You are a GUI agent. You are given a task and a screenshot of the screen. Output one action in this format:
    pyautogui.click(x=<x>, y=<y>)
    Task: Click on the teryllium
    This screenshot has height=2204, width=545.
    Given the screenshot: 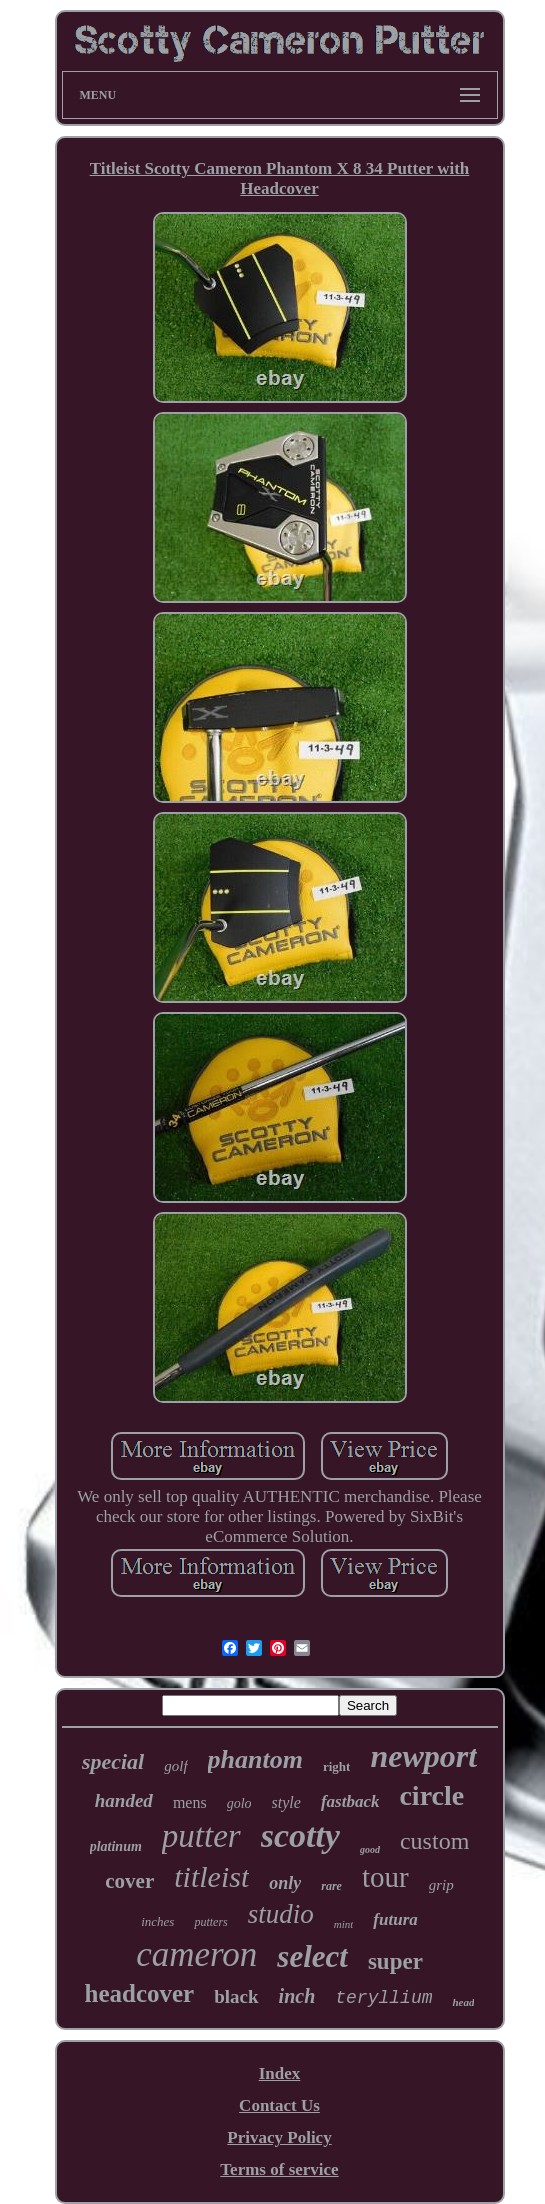 What is the action you would take?
    pyautogui.click(x=383, y=1998)
    